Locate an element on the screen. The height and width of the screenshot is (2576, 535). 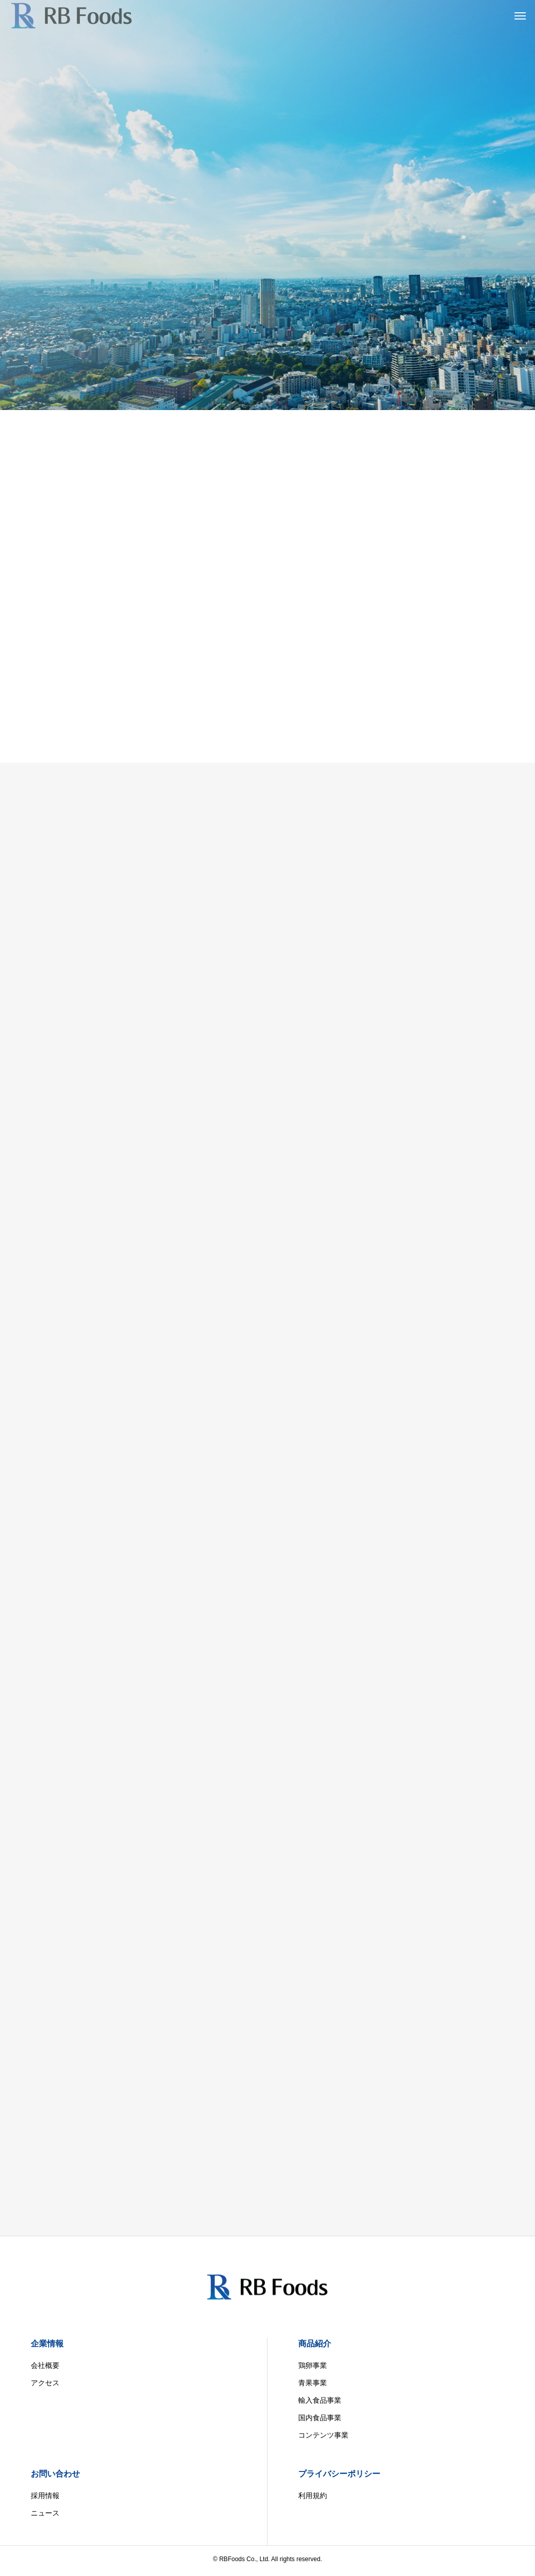
アクセス is located at coordinates (45, 2383).